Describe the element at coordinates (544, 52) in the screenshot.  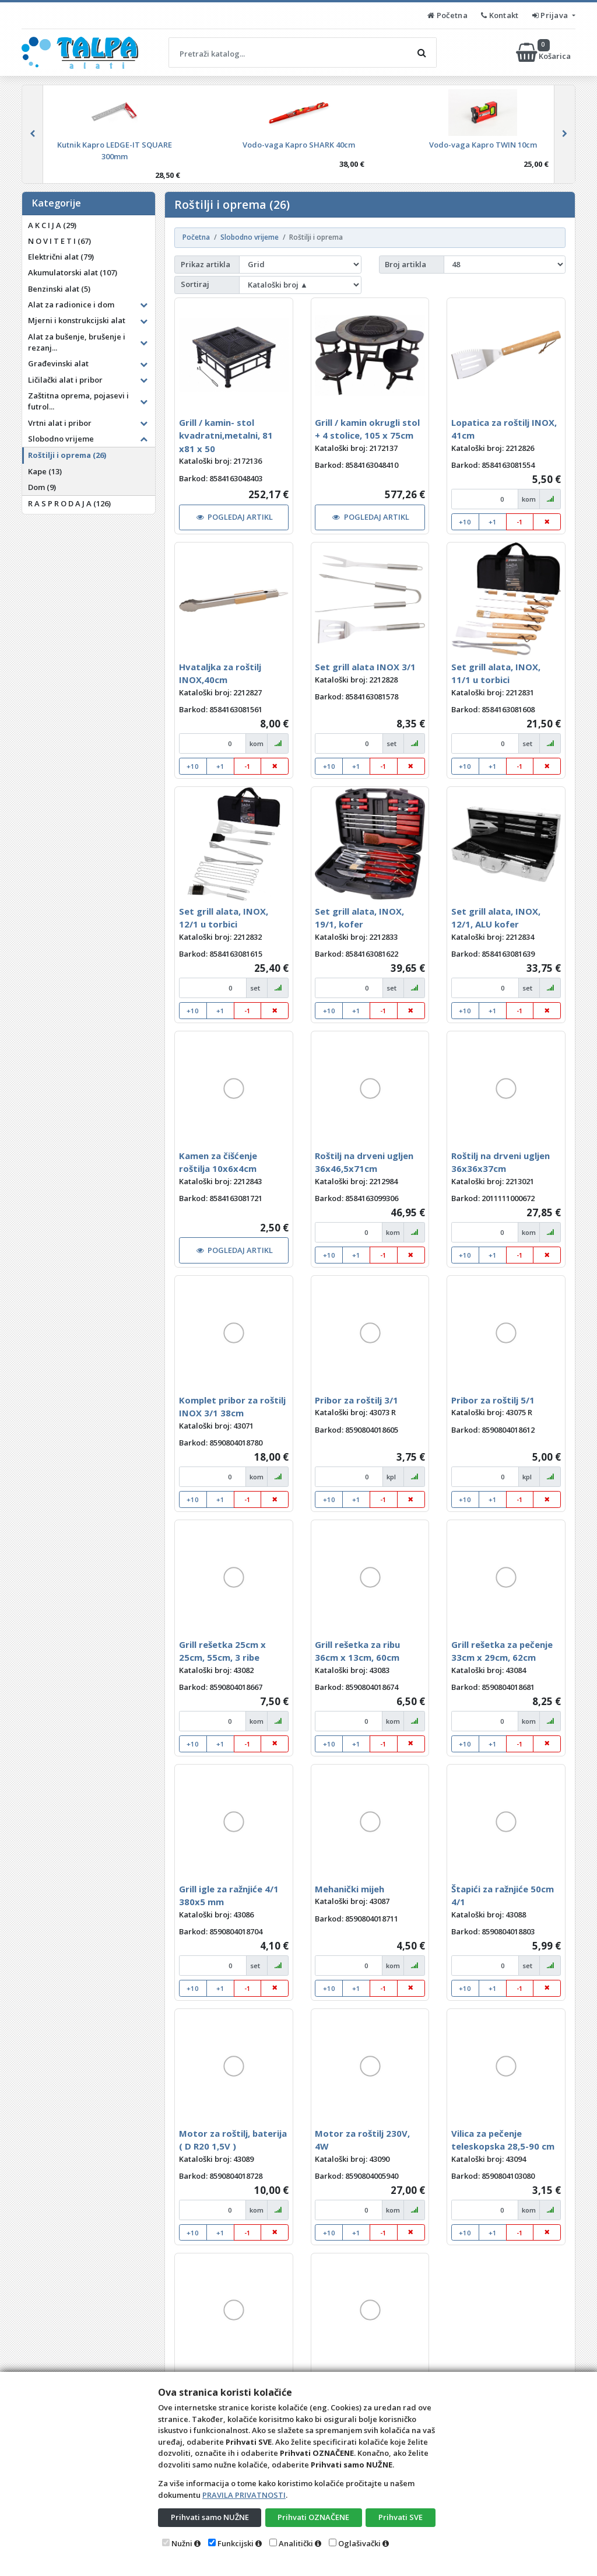
I see `Košarica` at that location.